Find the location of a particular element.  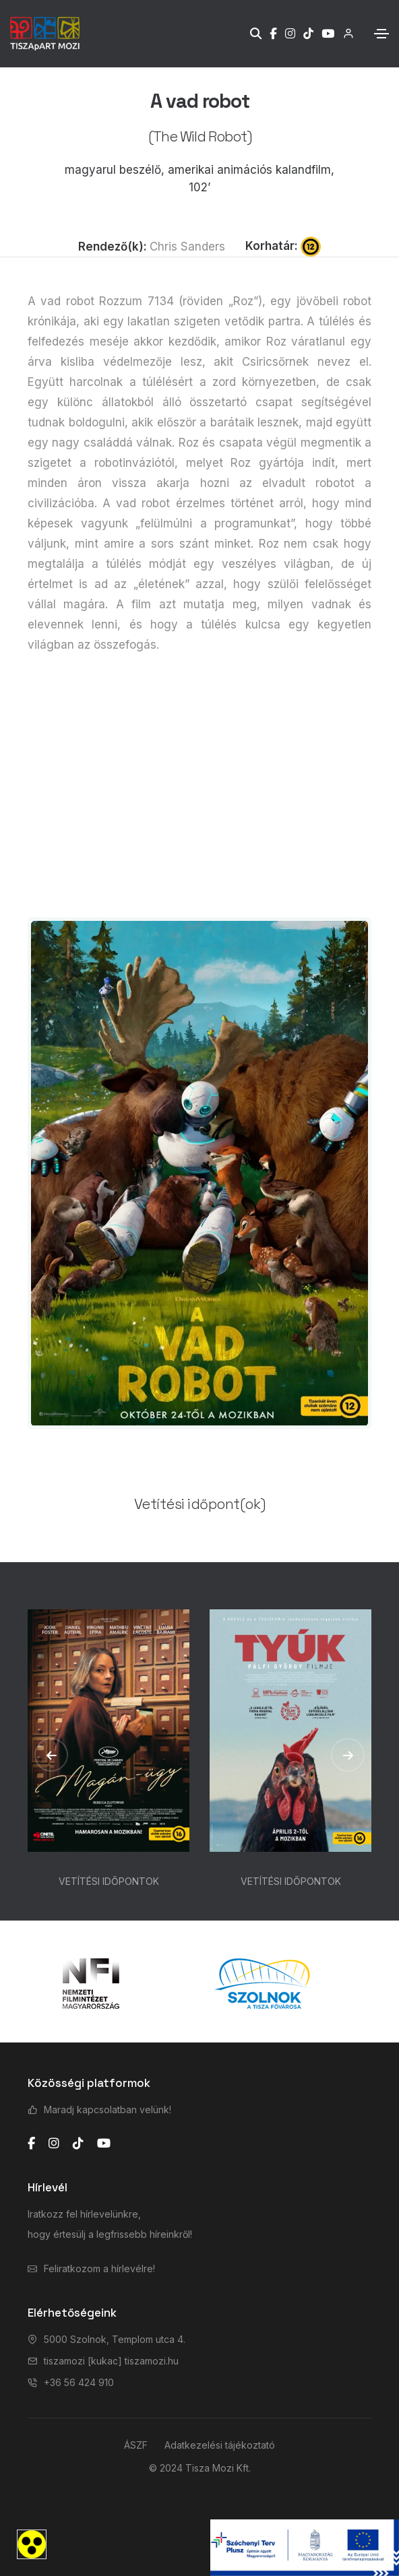

[tiktok] is located at coordinates (78, 2143).